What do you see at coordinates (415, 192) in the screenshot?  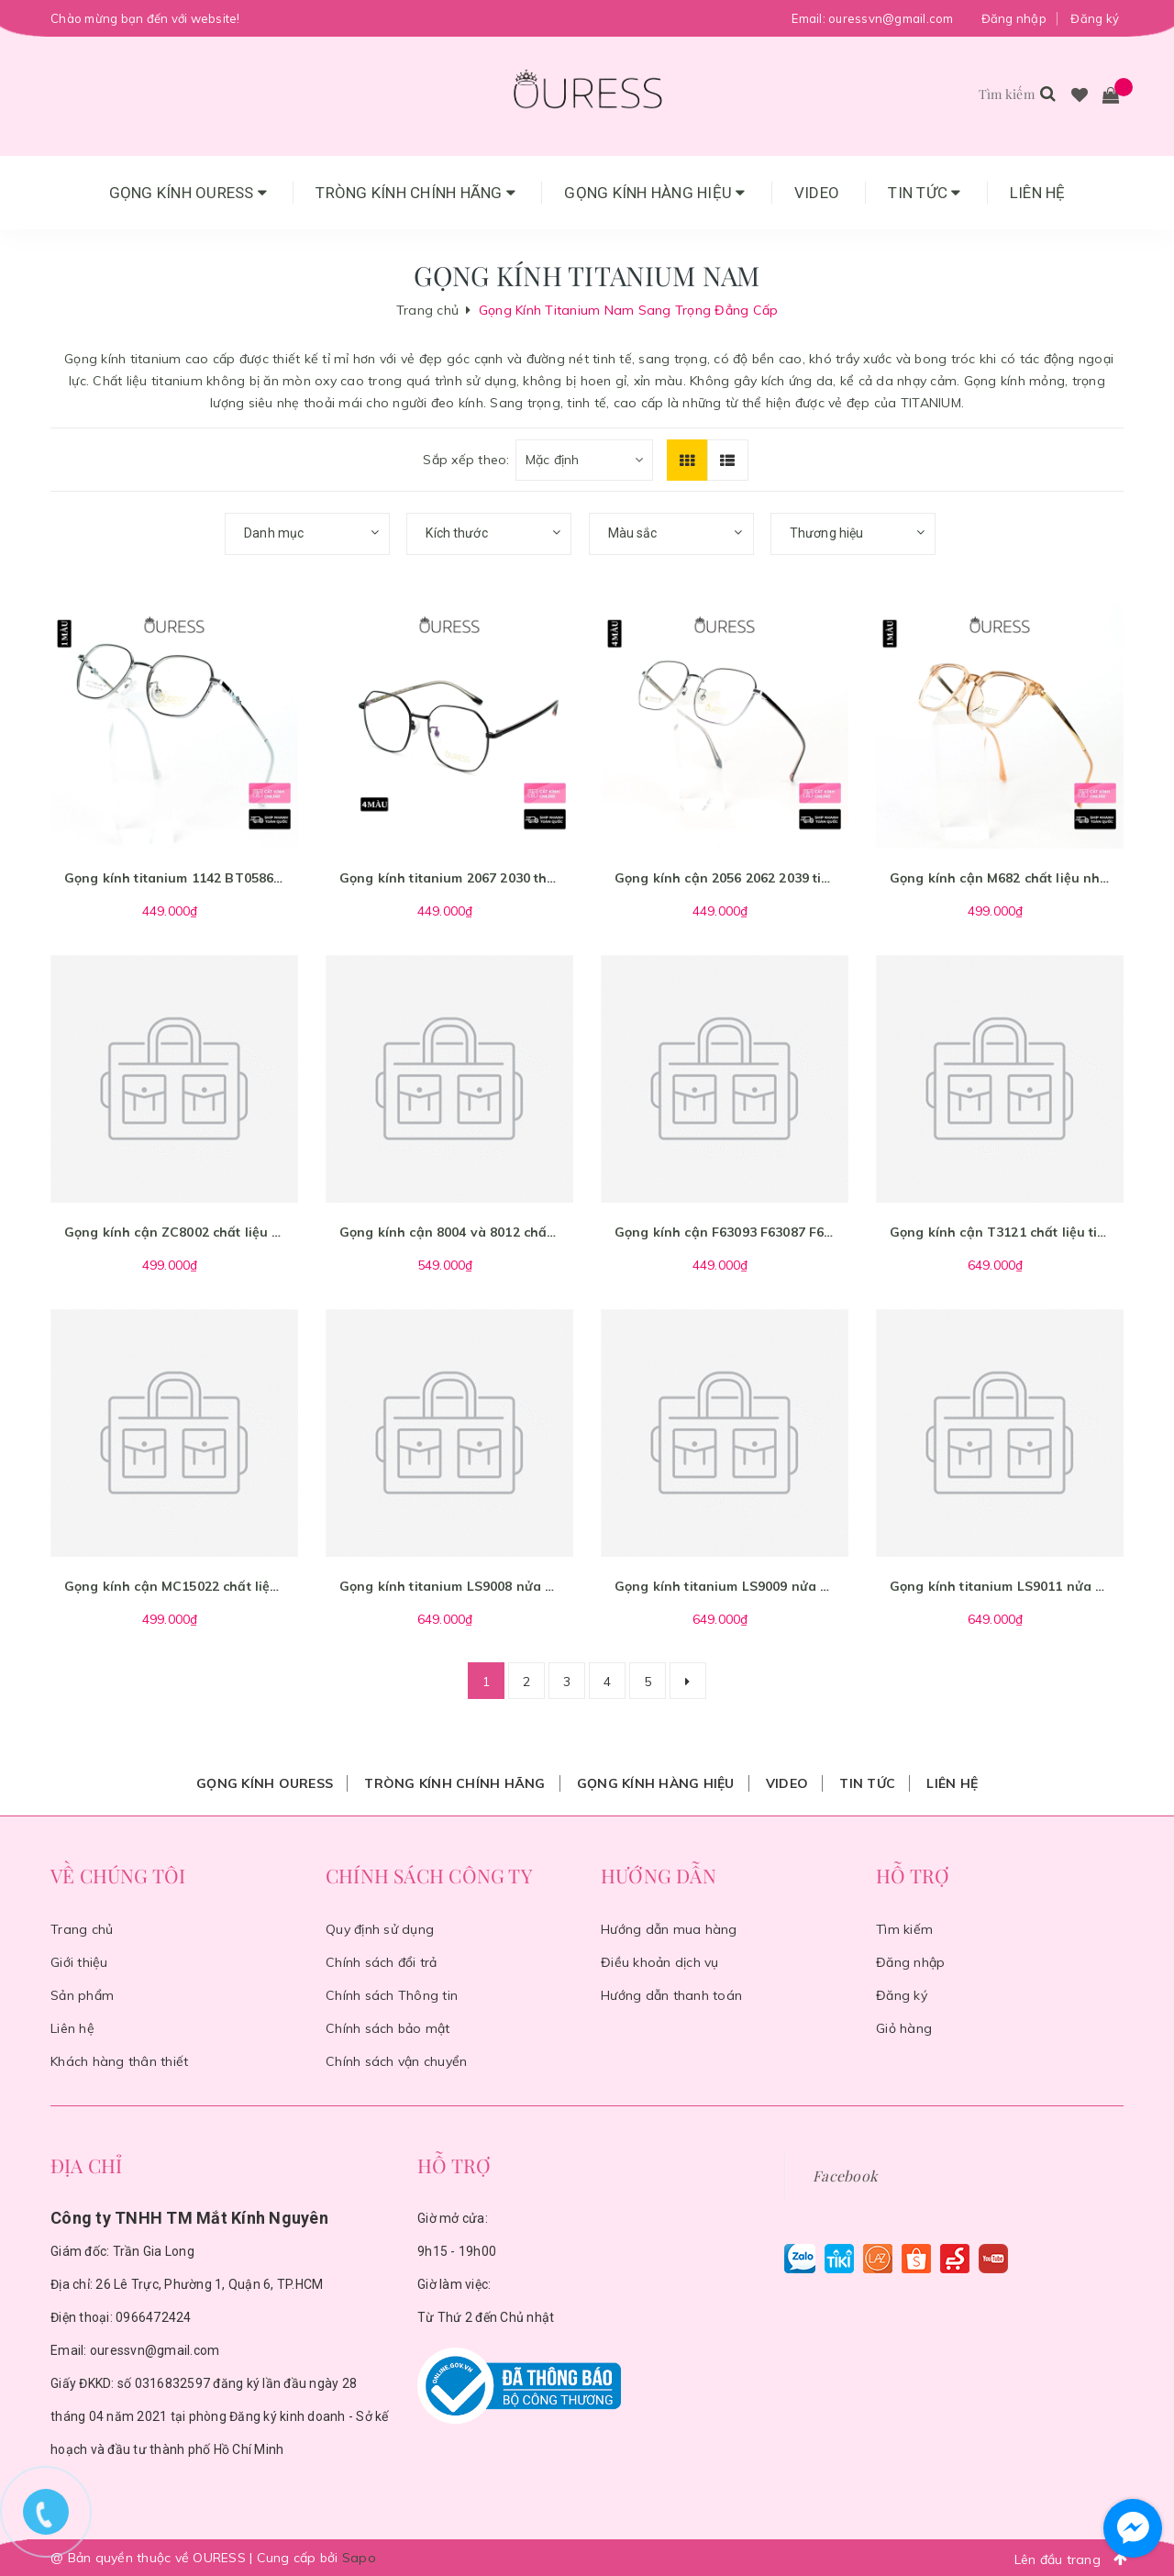 I see `Tròng Kính Chính Hãng` at bounding box center [415, 192].